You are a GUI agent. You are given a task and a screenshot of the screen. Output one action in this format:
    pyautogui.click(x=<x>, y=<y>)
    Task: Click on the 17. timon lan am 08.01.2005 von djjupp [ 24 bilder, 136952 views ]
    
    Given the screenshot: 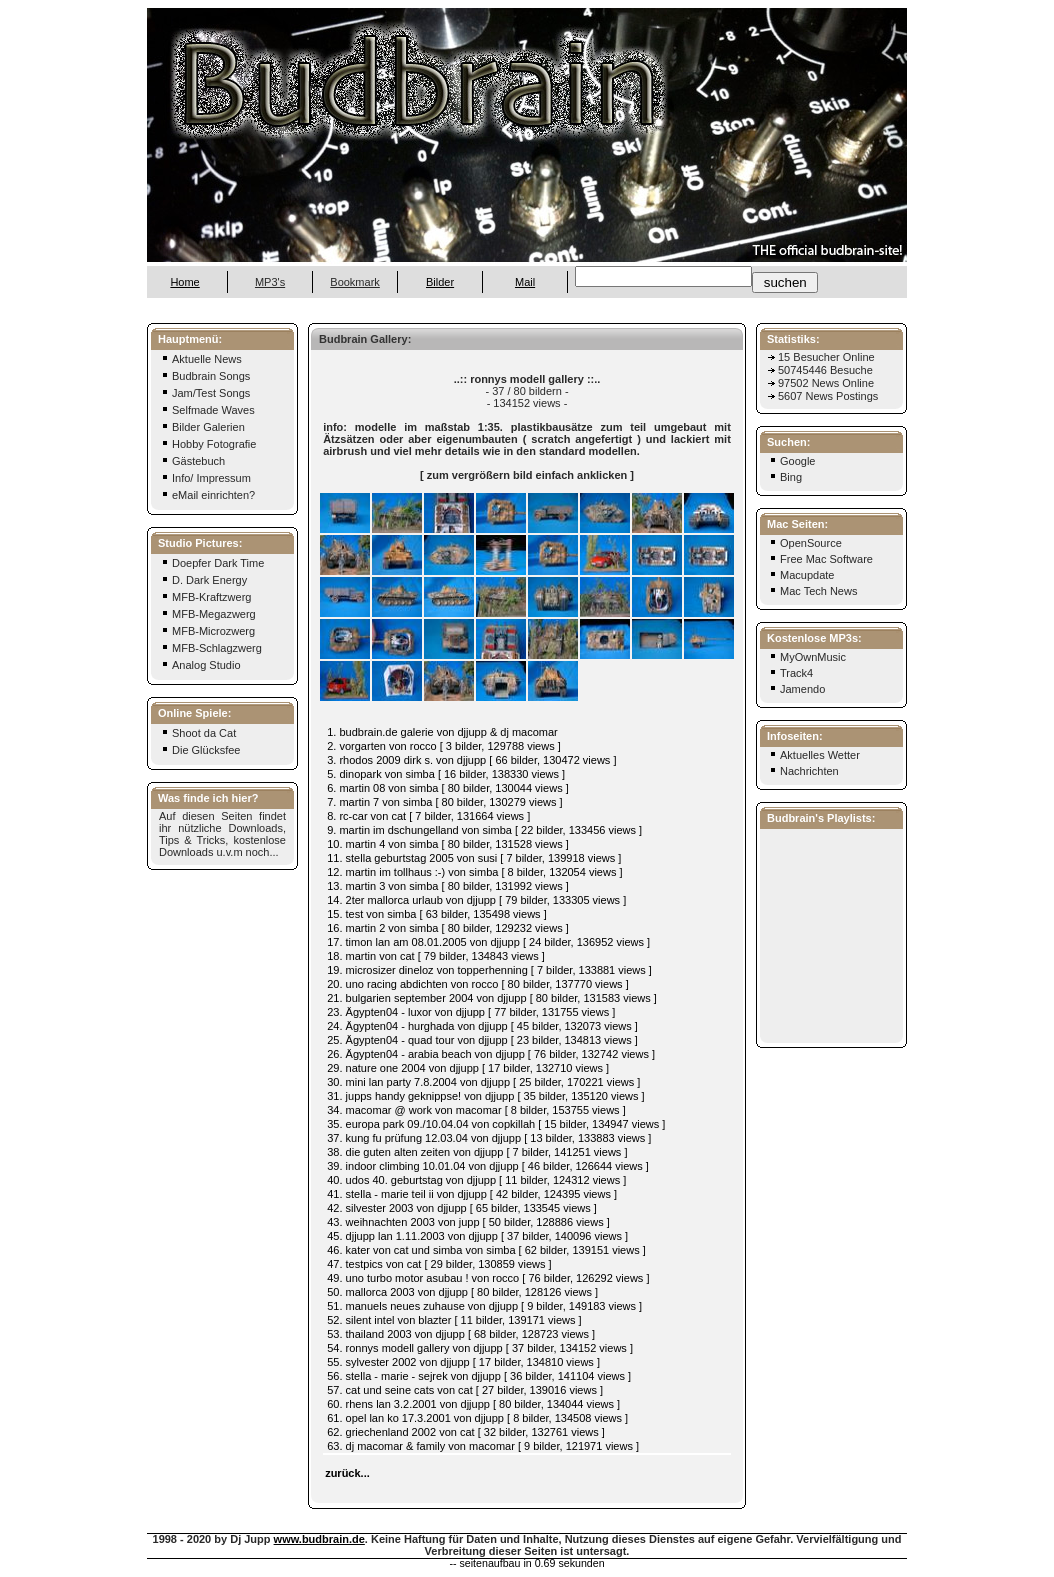 What is the action you would take?
    pyautogui.click(x=488, y=942)
    